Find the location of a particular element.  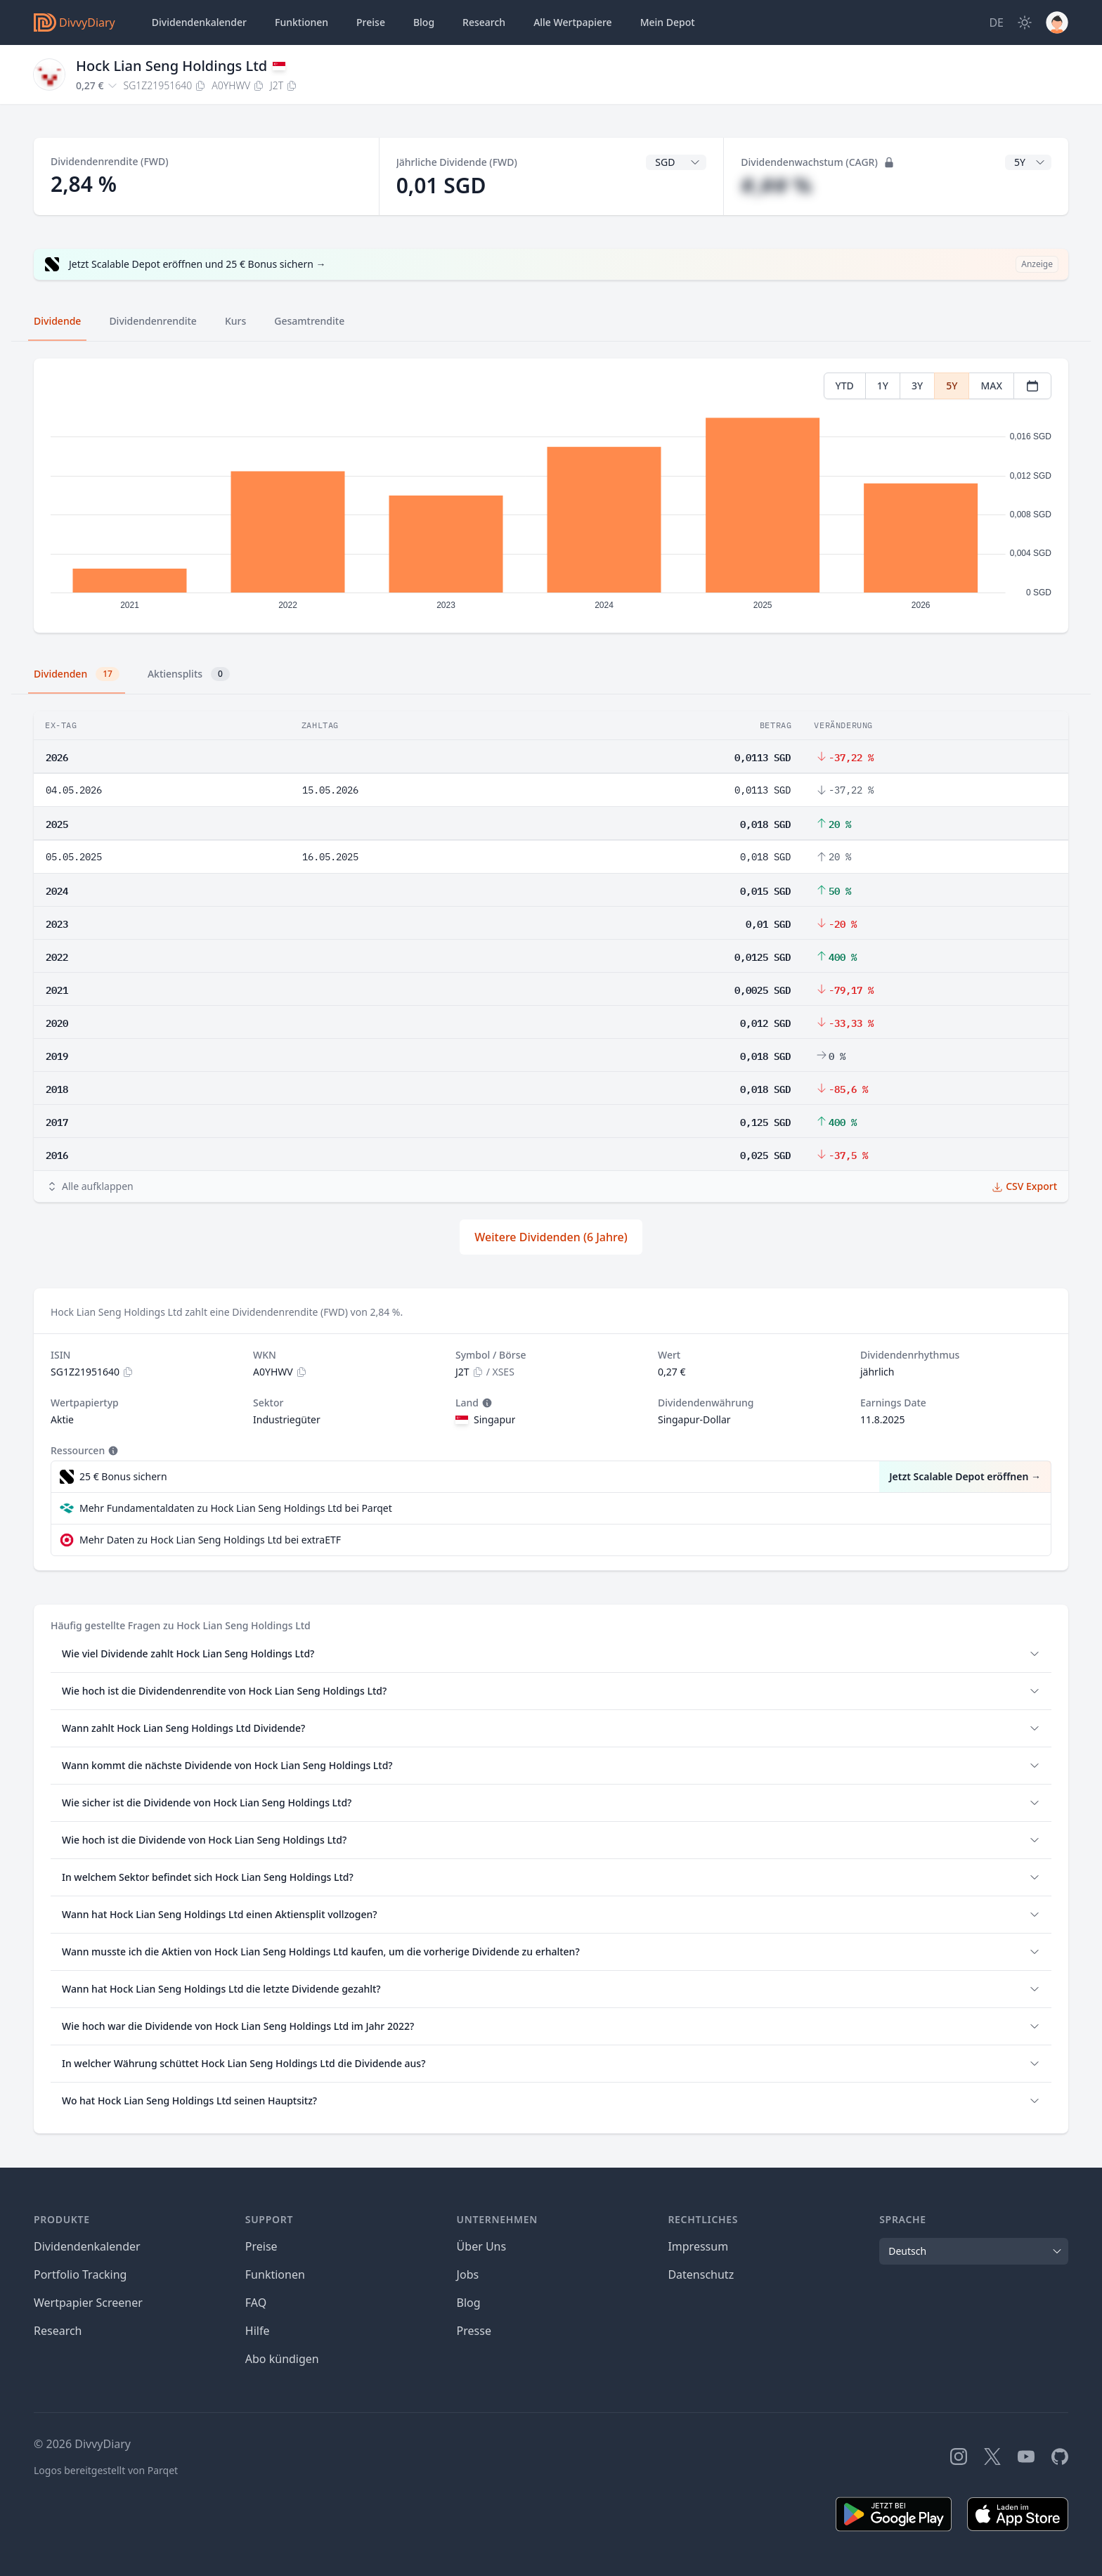

Hilfe is located at coordinates (257, 2330).